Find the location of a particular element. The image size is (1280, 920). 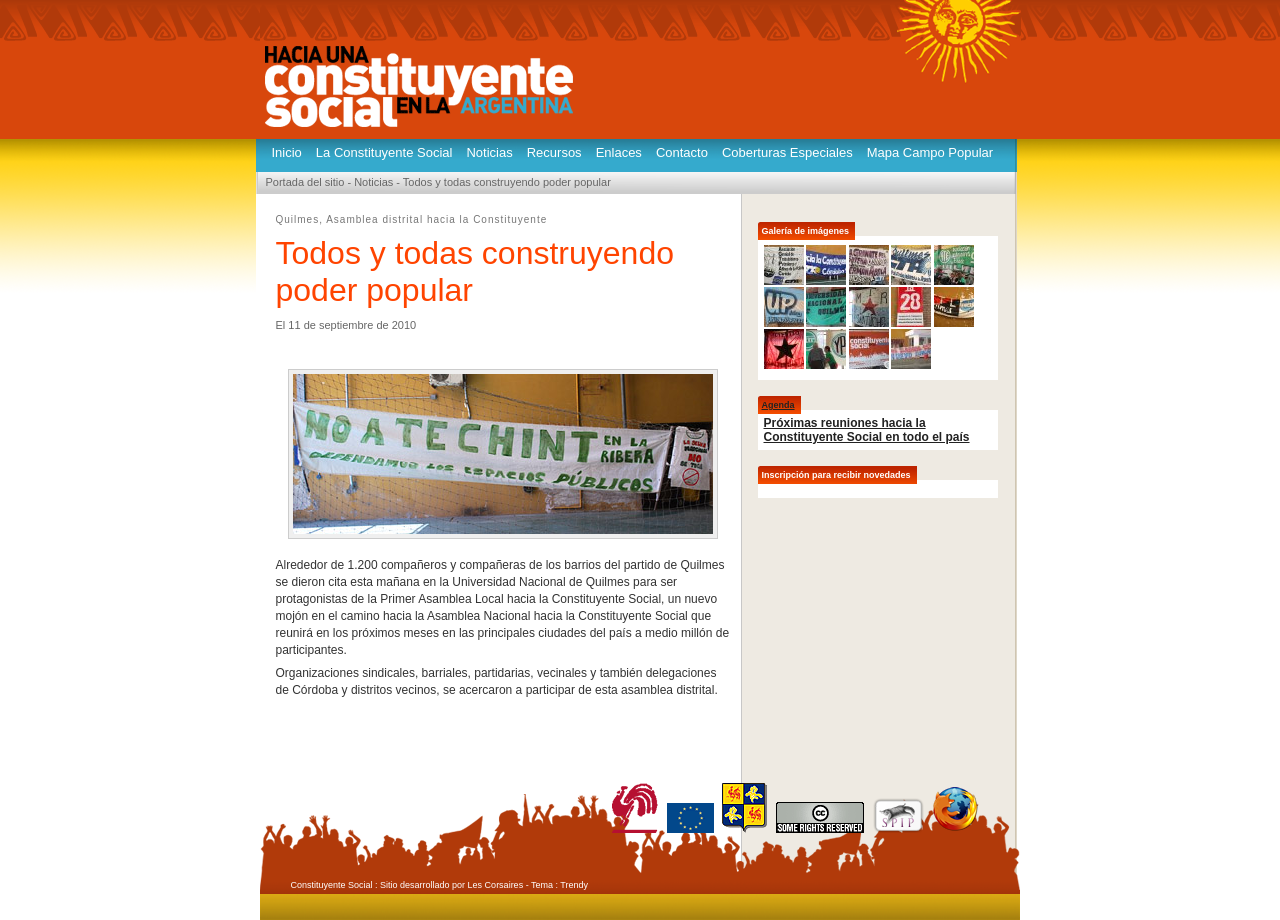

Les Corsaires is located at coordinates (496, 885).